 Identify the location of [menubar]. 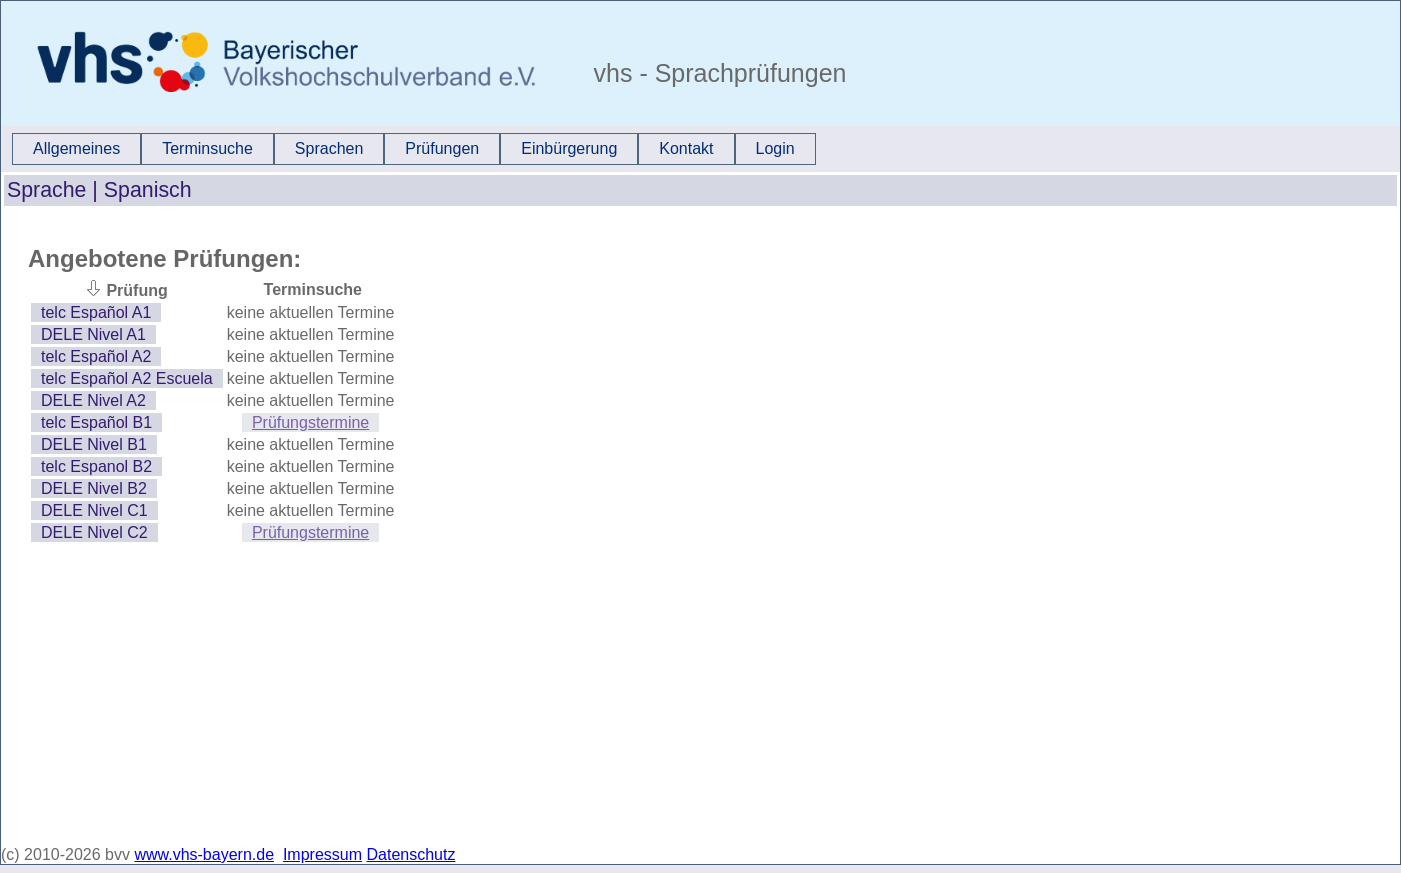
(414, 149).